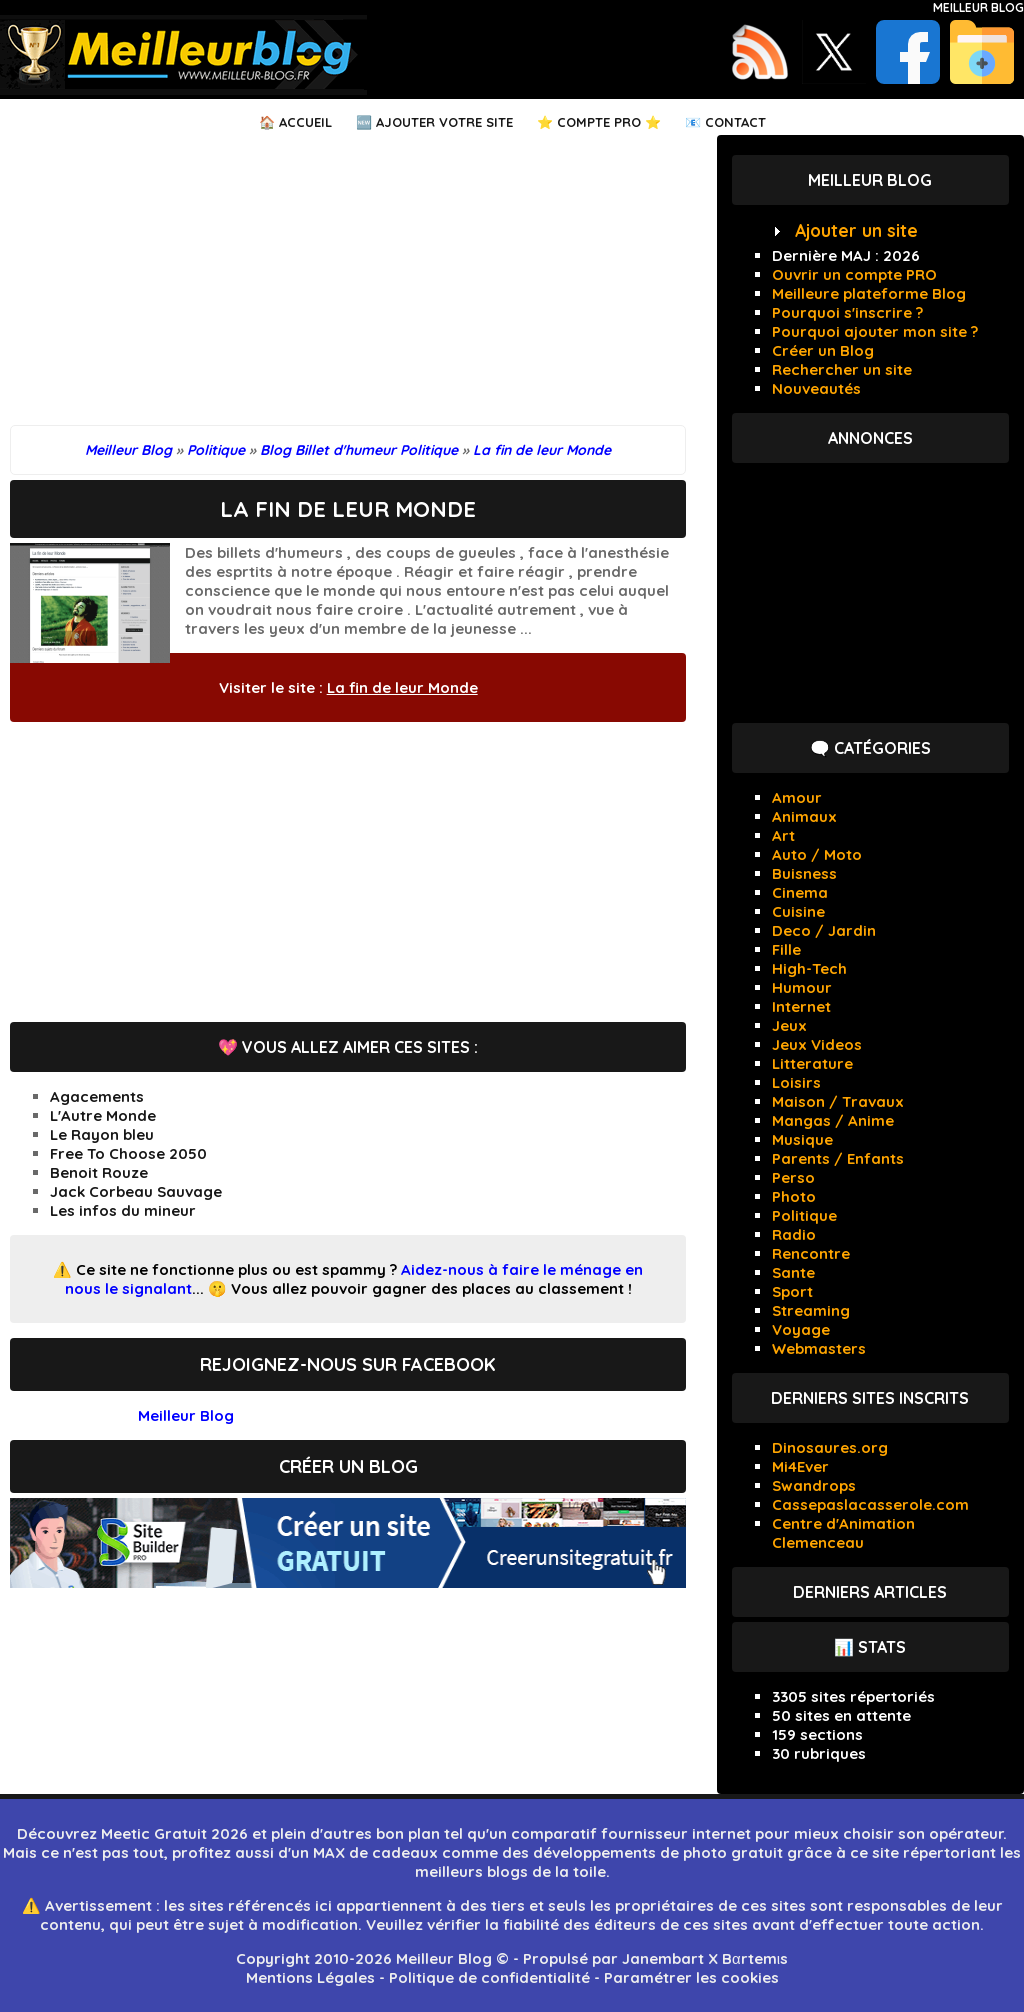 The width and height of the screenshot is (1024, 2012). Describe the element at coordinates (869, 293) in the screenshot. I see `Meilleure plateforme Blog` at that location.